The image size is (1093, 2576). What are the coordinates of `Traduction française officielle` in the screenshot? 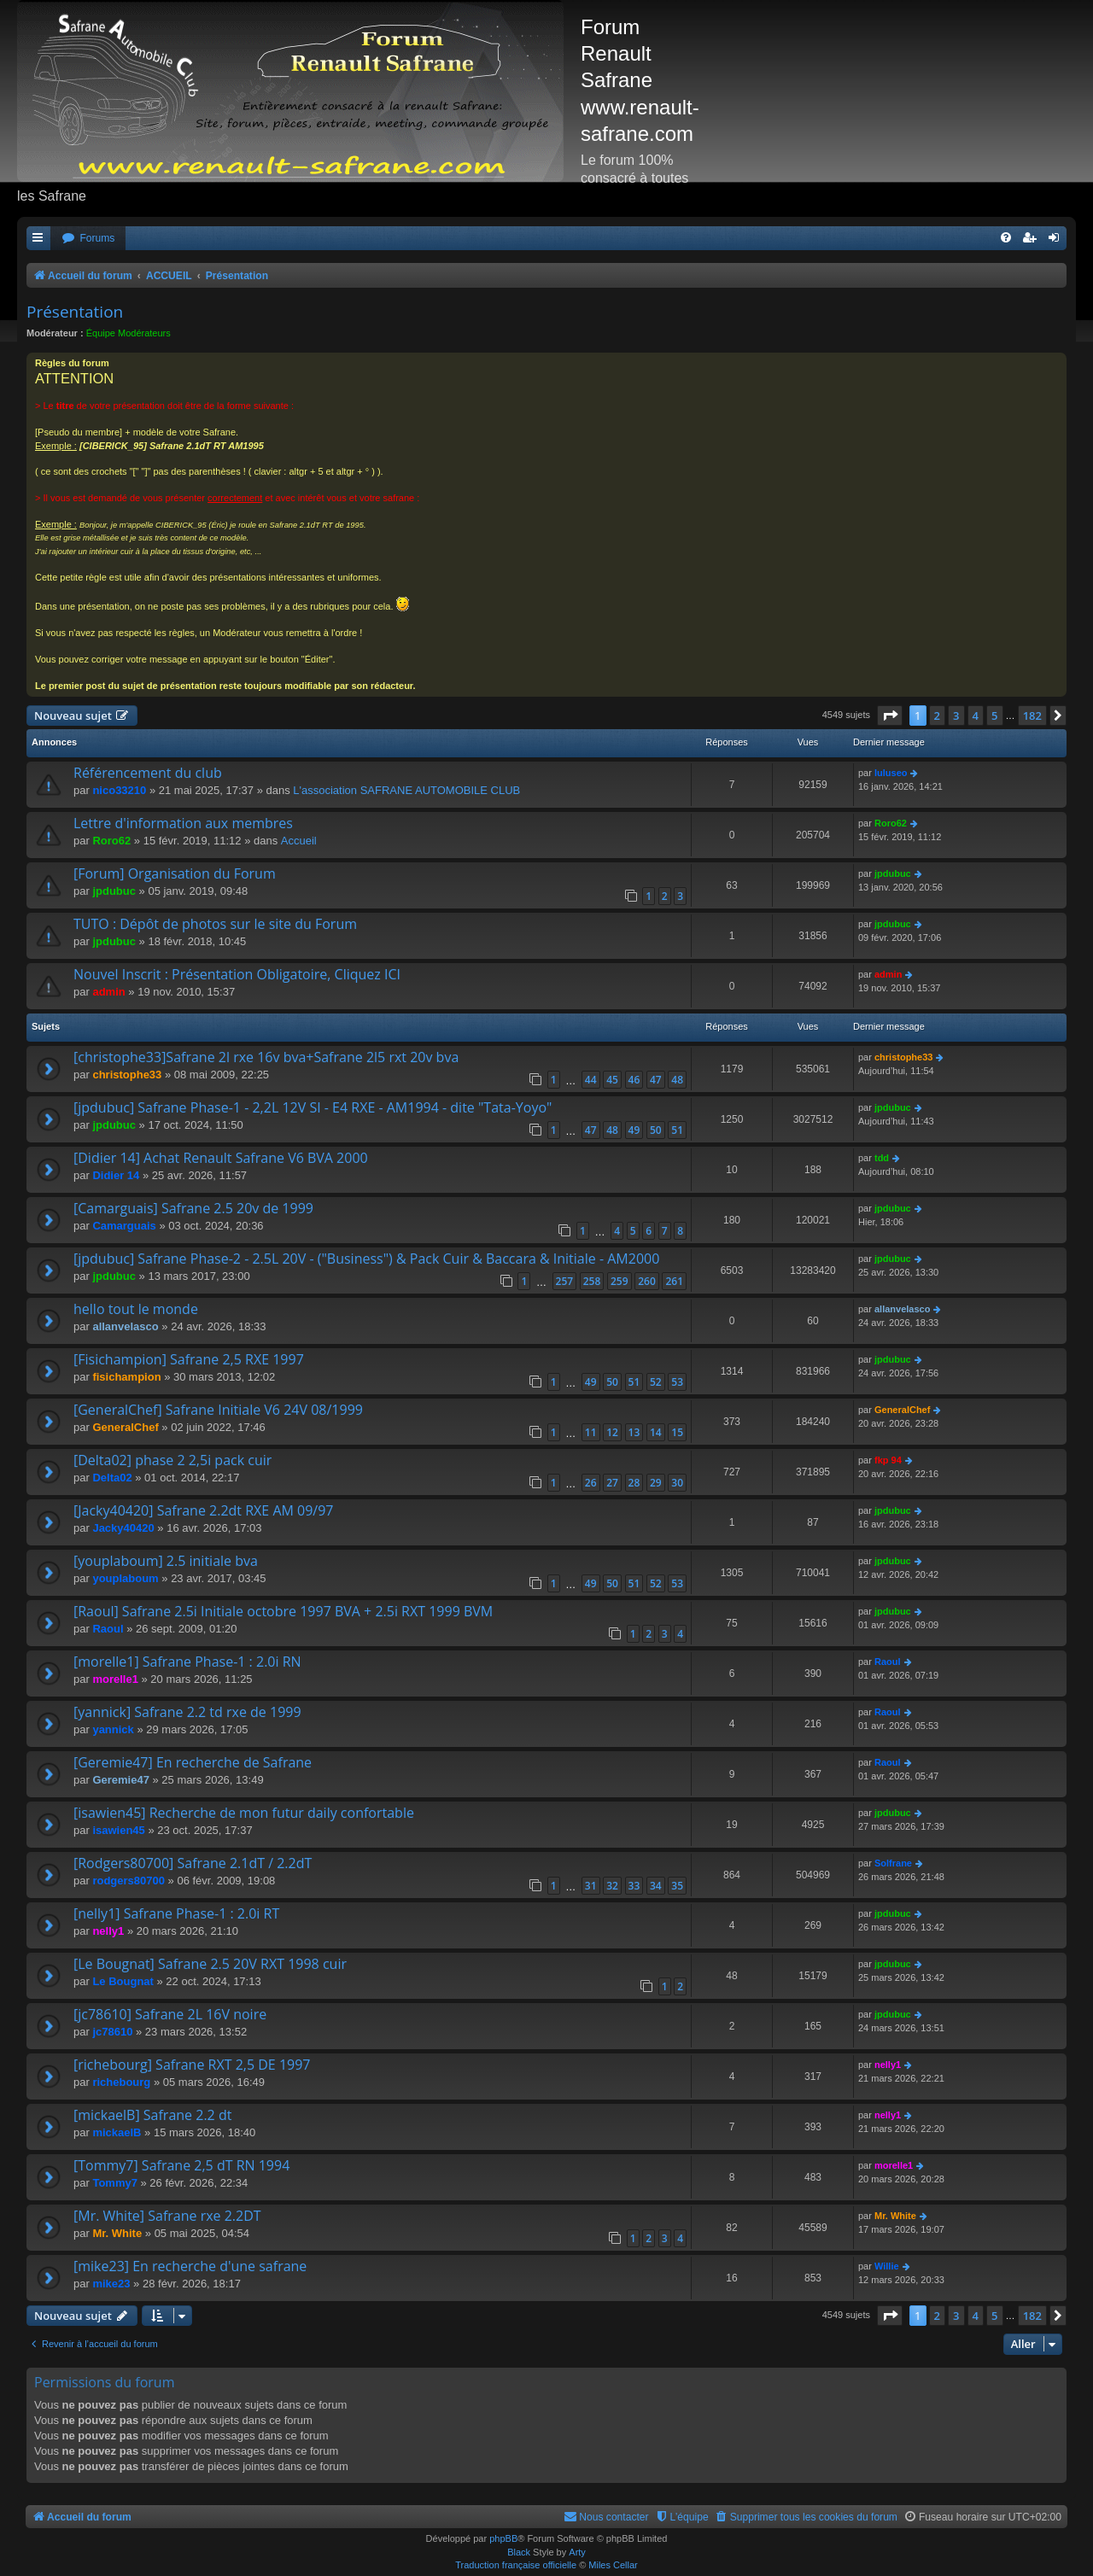 It's located at (515, 2565).